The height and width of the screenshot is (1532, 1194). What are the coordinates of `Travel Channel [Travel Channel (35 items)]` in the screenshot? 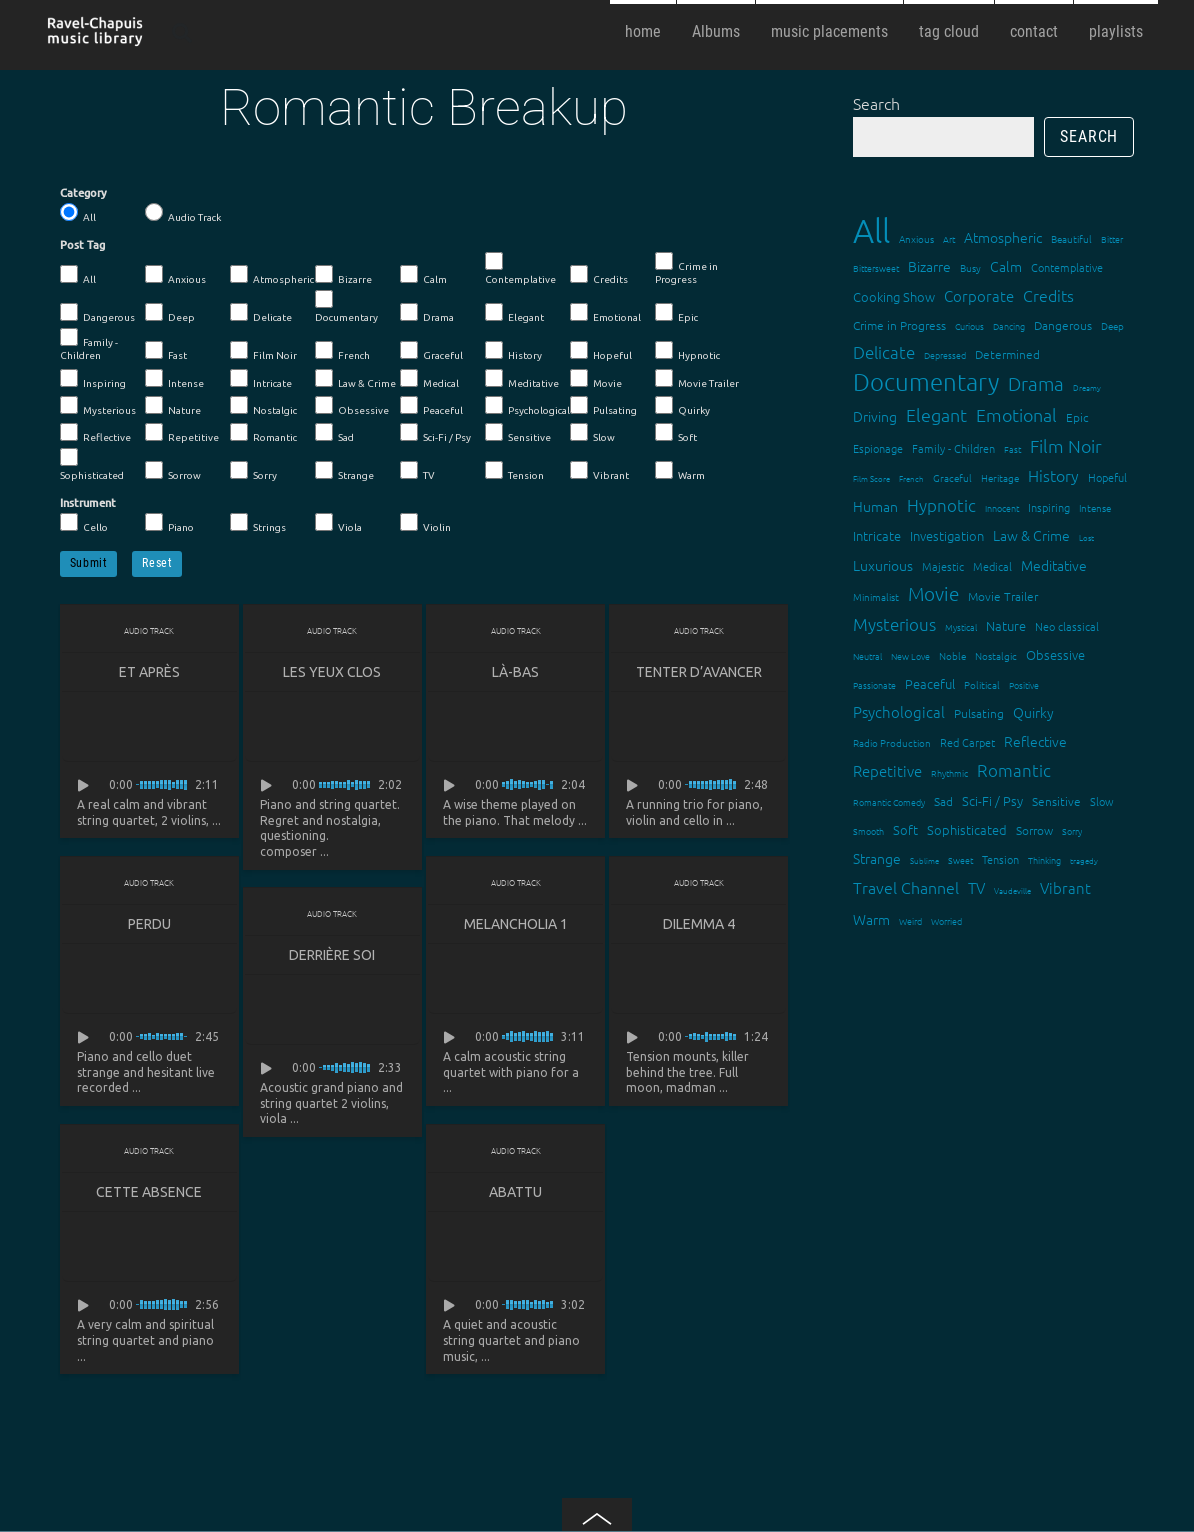 It's located at (906, 887).